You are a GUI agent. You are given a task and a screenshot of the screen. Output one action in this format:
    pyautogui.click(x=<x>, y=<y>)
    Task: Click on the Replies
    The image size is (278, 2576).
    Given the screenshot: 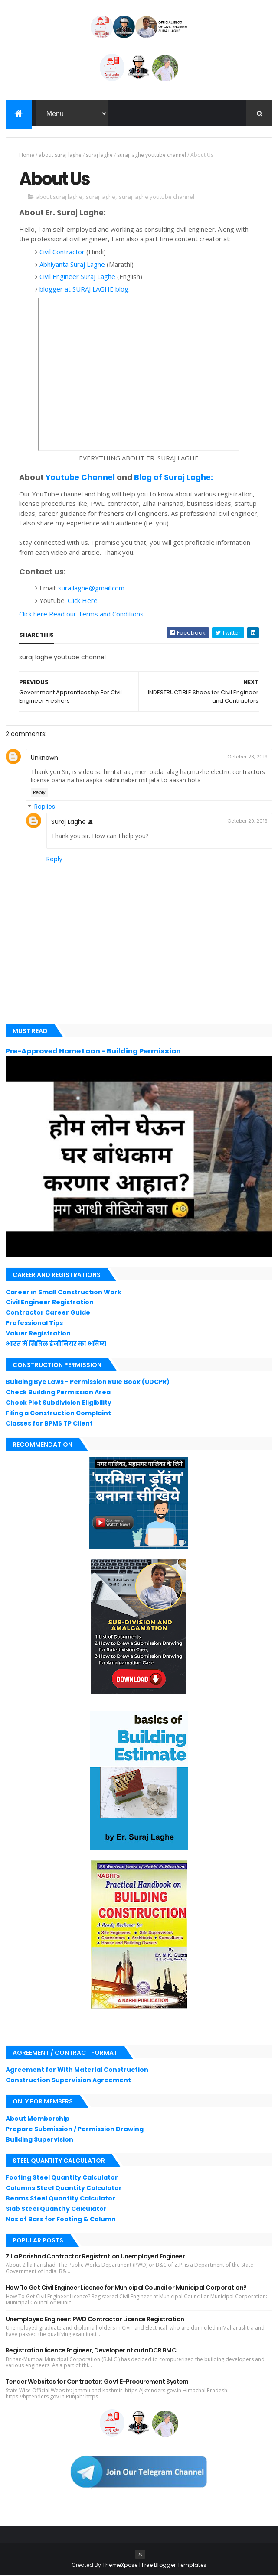 What is the action you would take?
    pyautogui.click(x=44, y=808)
    